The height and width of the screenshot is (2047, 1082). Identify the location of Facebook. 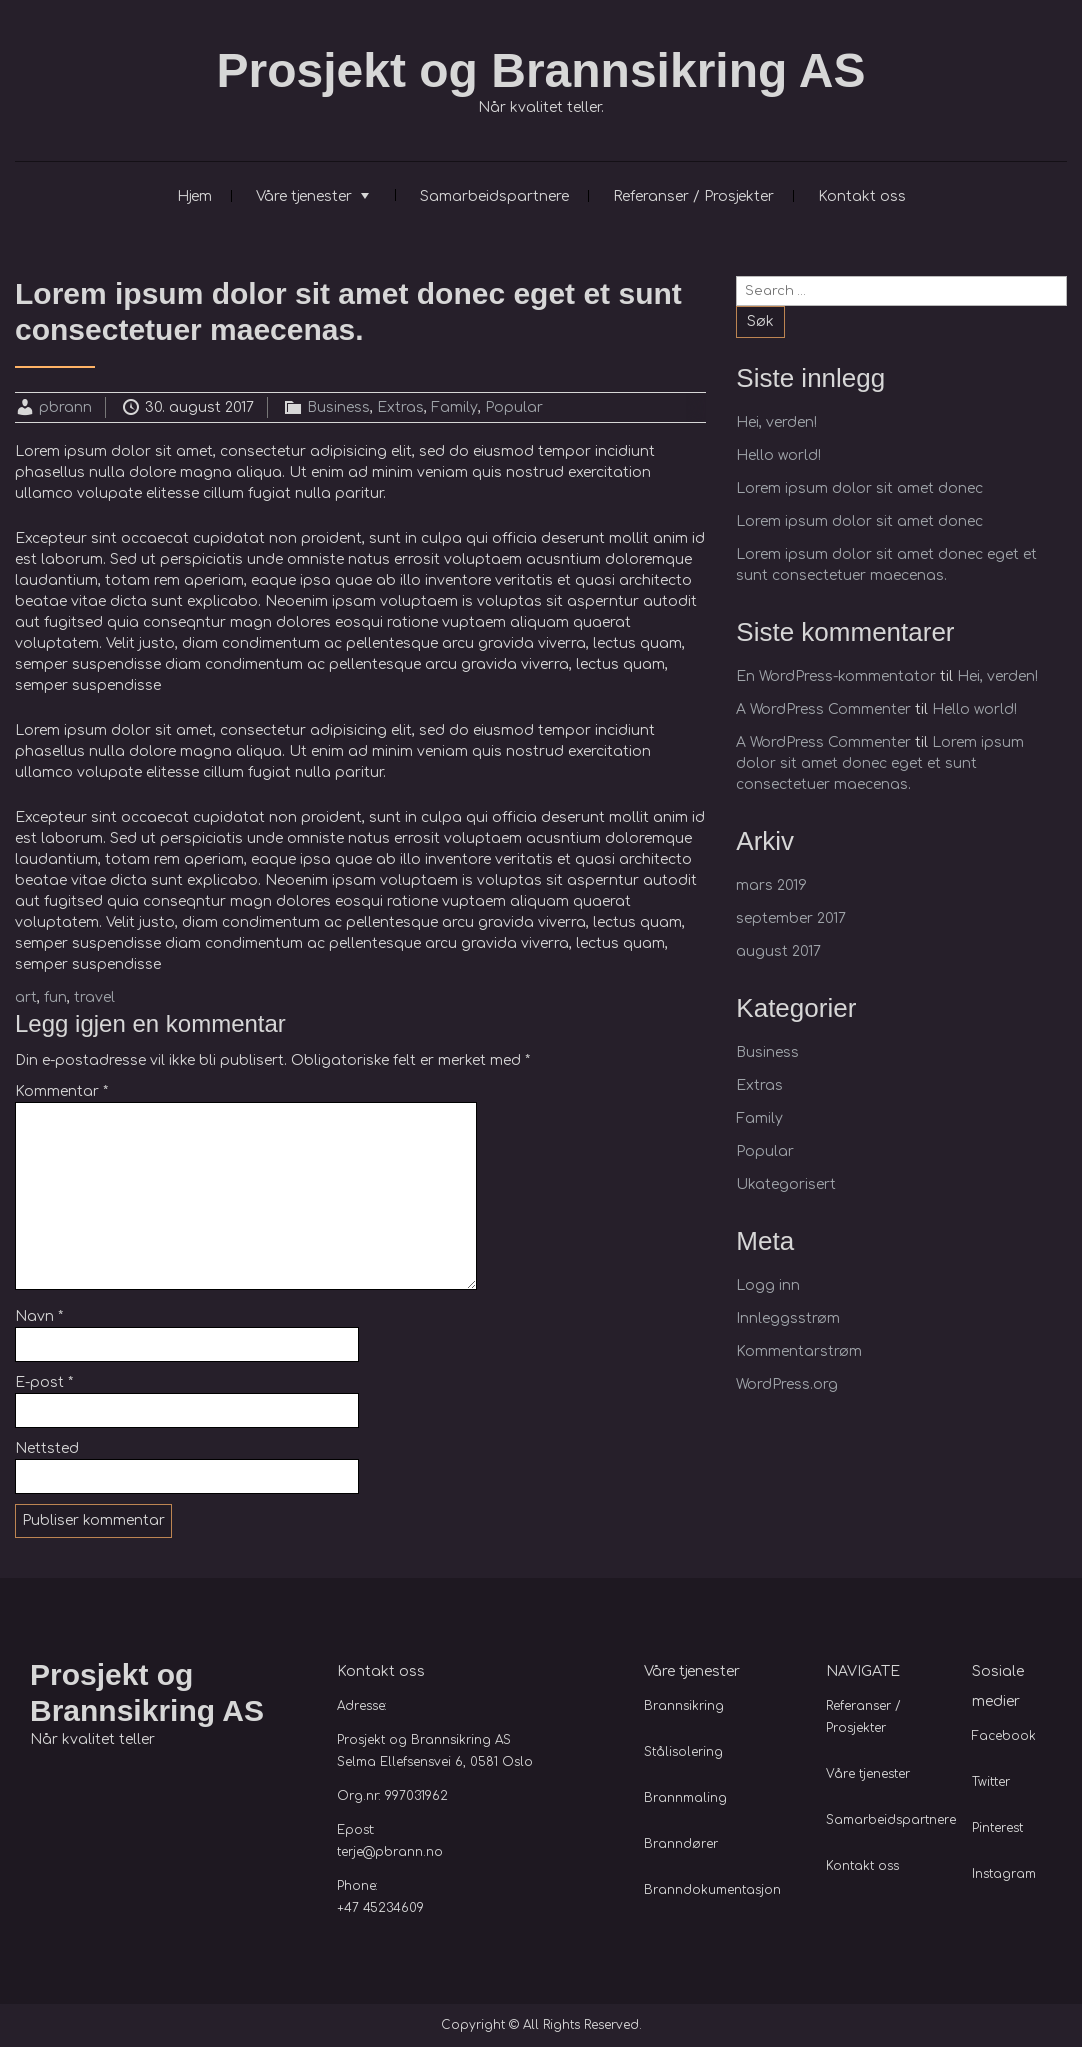
(1004, 1736).